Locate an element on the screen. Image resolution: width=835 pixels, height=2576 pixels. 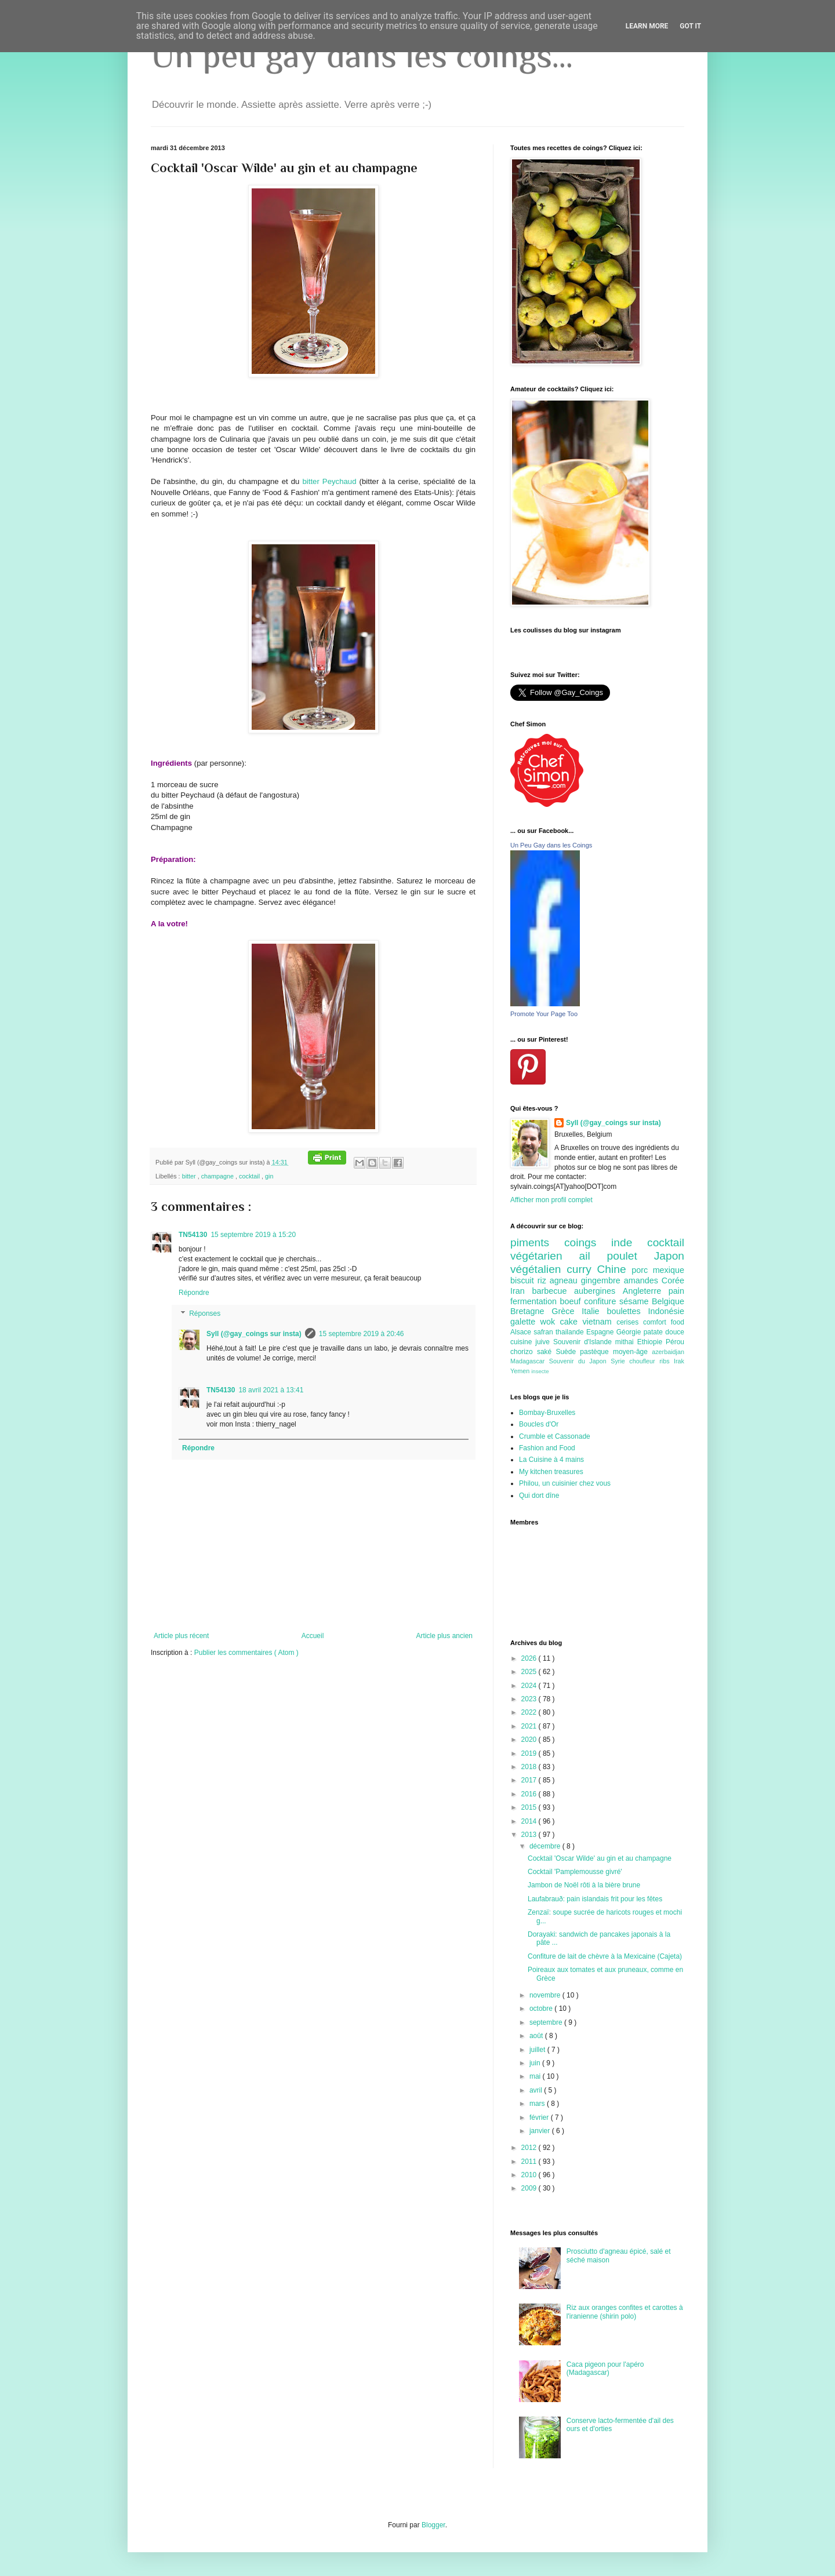
2016 is located at coordinates (530, 1794).